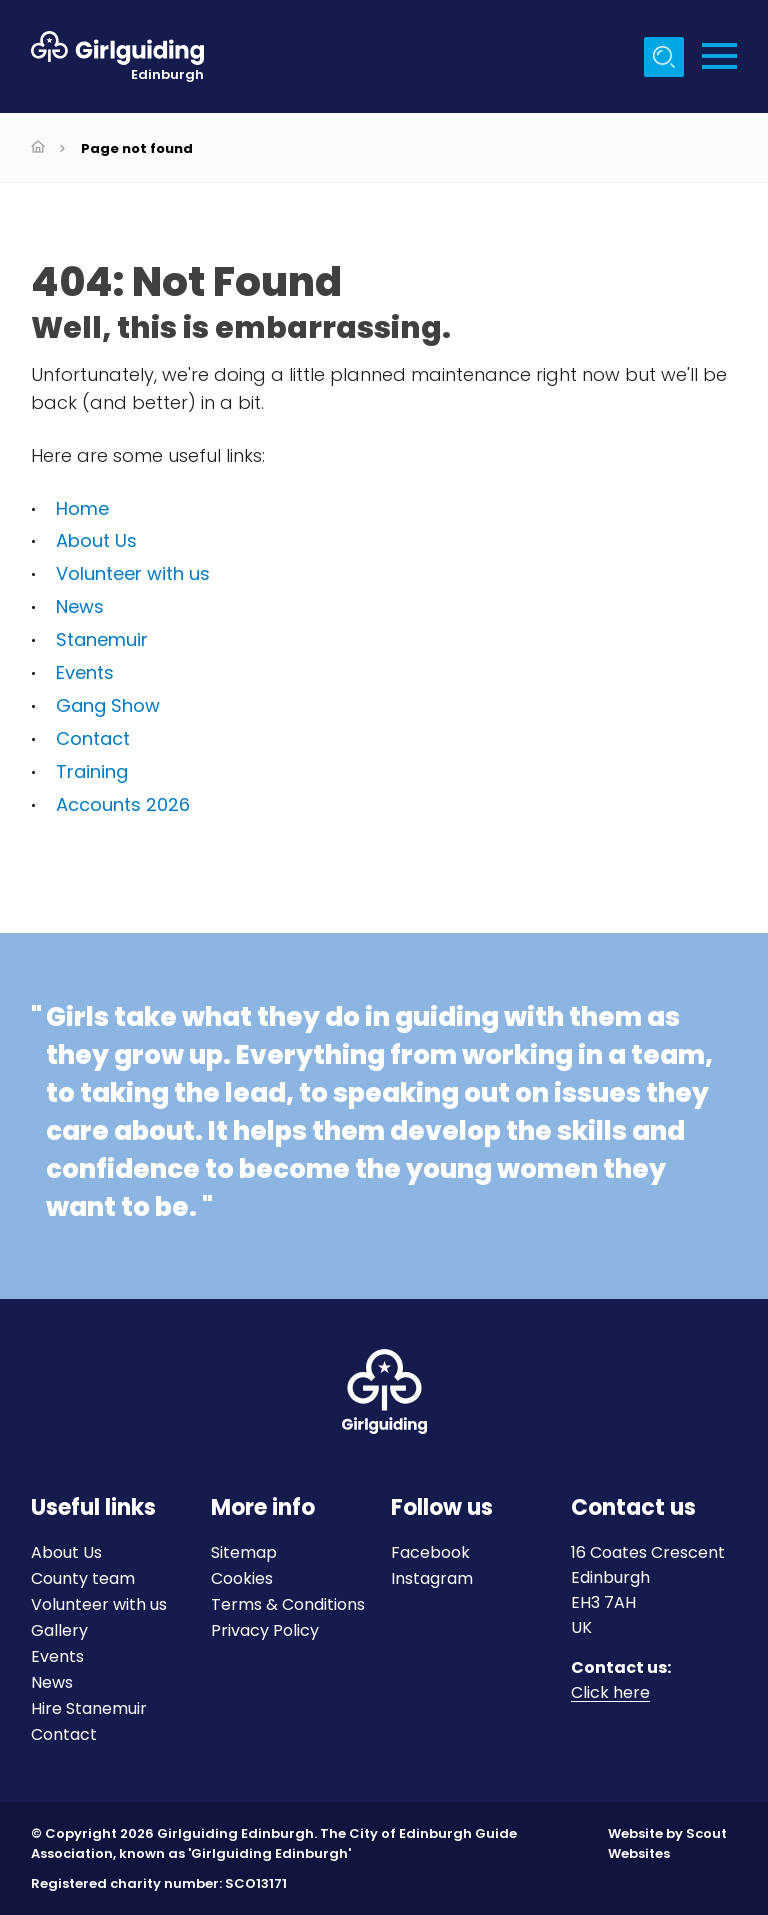 This screenshot has width=768, height=1915. I want to click on Accounts 2026, so click(123, 804).